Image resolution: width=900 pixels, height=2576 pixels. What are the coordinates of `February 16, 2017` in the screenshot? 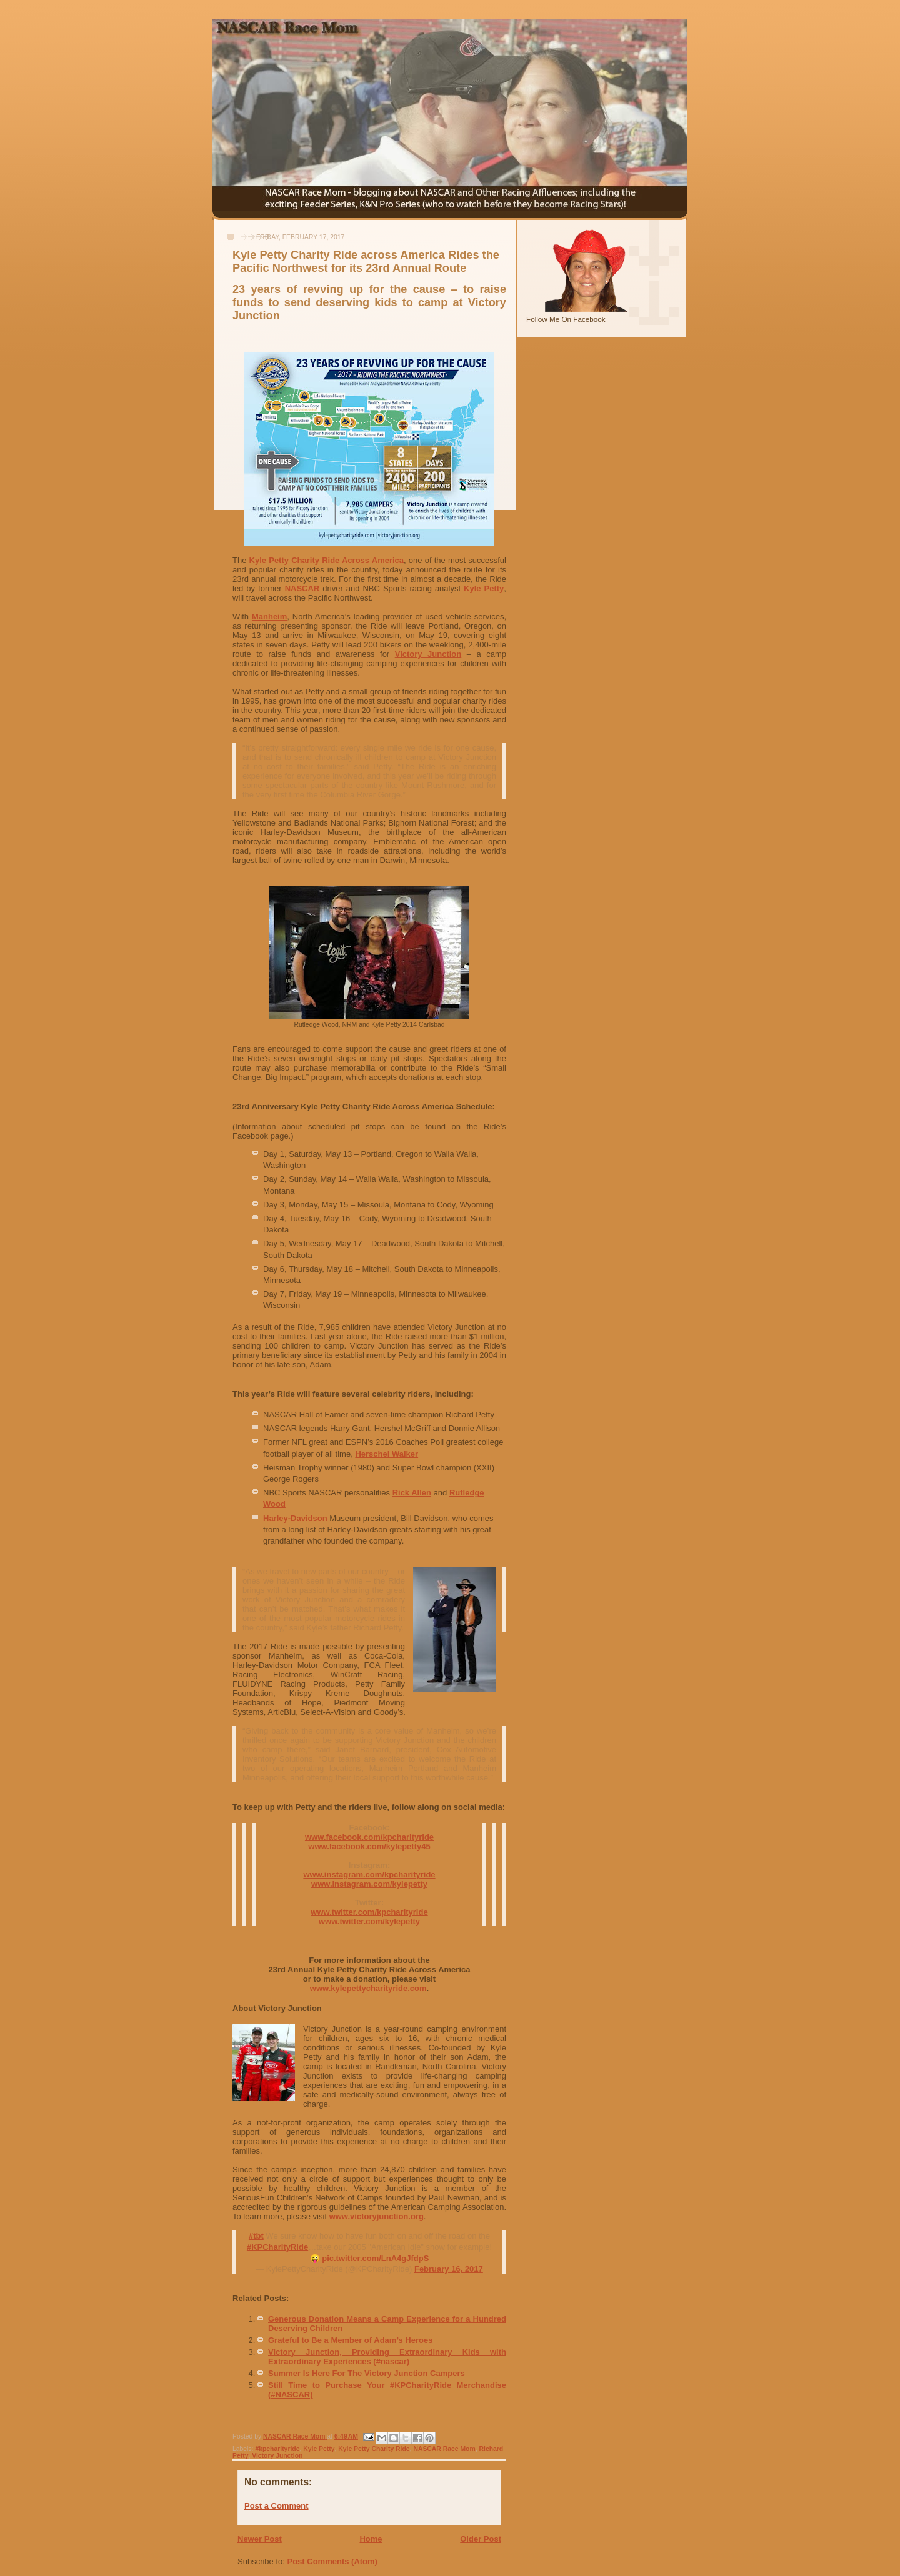 It's located at (448, 2269).